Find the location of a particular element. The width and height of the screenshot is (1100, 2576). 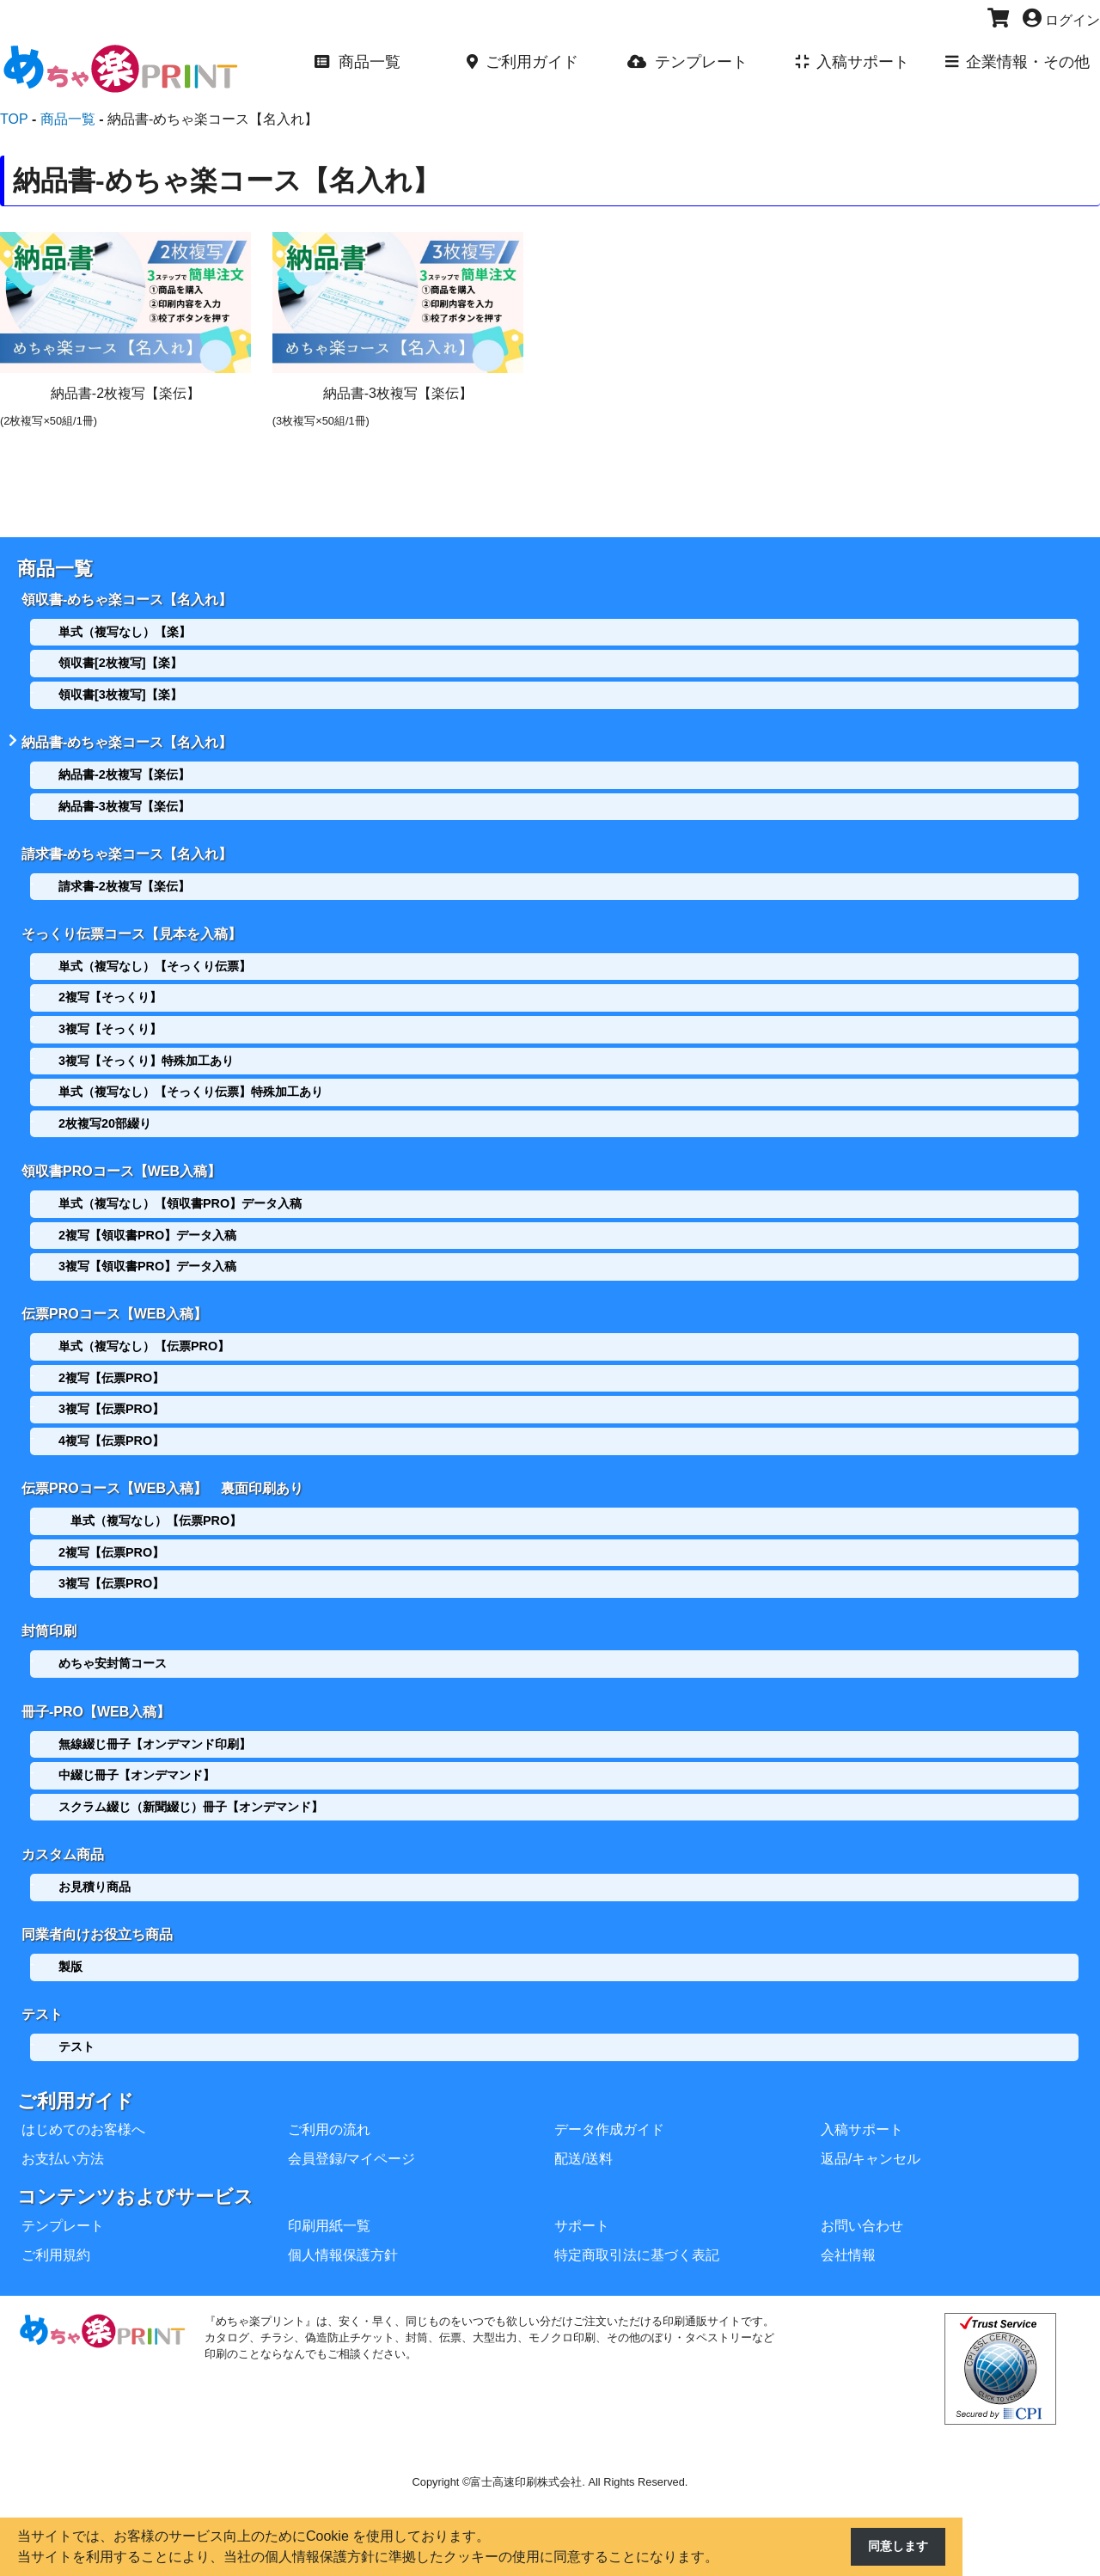

会員登録/マイページ is located at coordinates (351, 2133).